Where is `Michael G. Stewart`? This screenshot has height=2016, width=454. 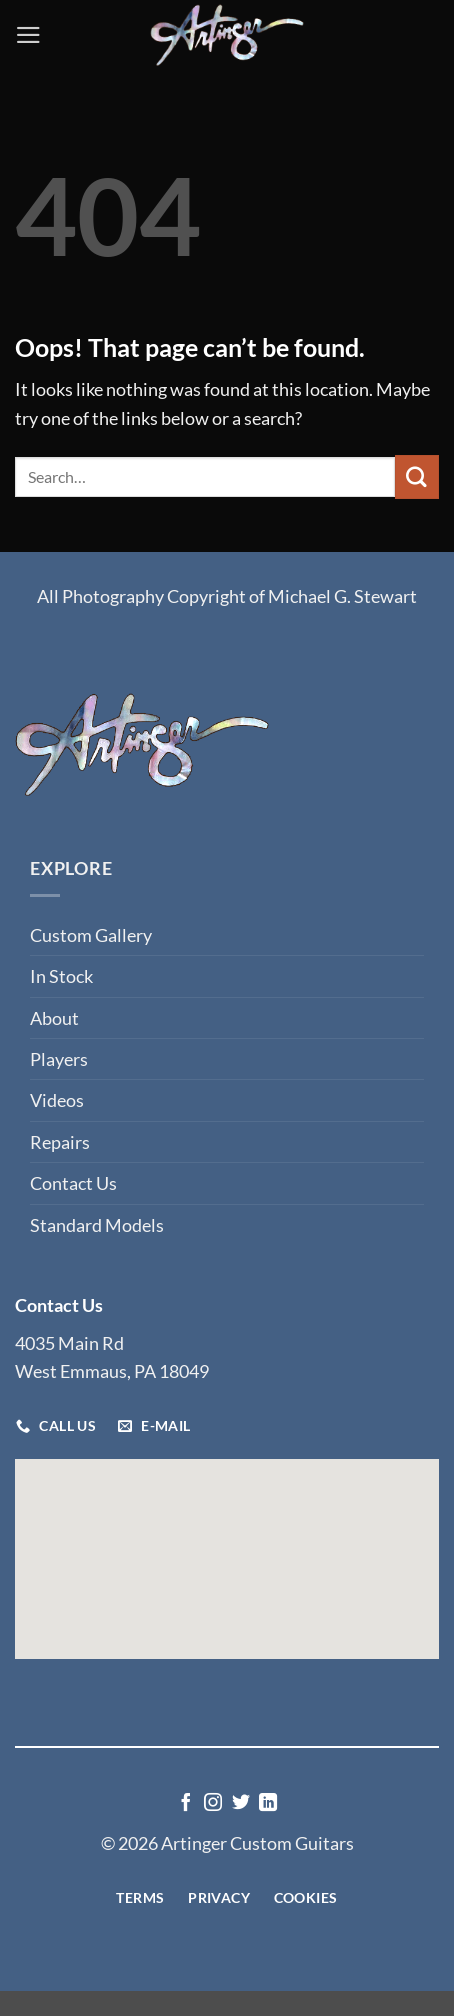 Michael G. Stewart is located at coordinates (342, 596).